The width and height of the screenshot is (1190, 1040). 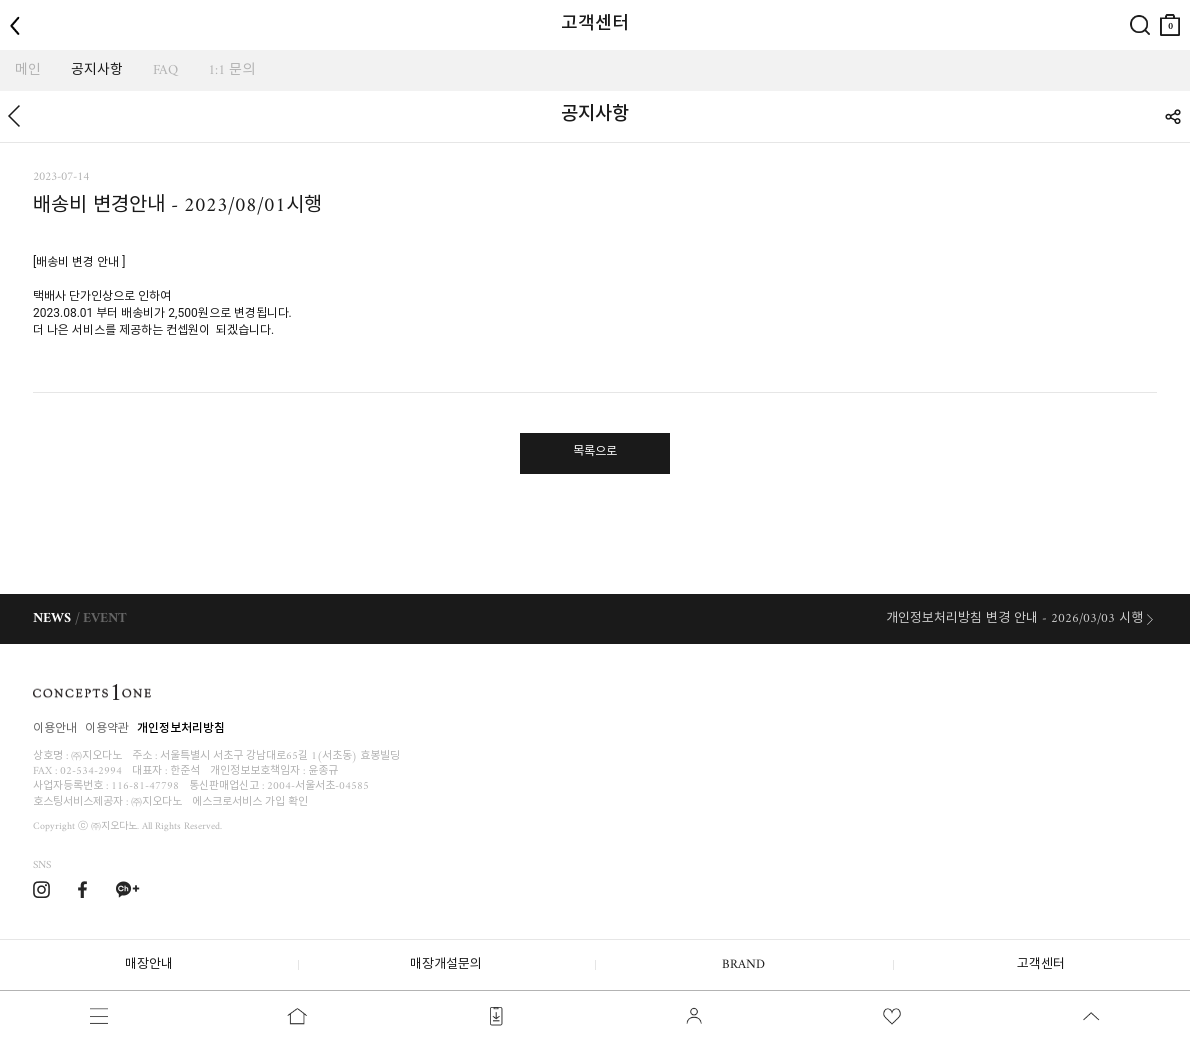 I want to click on 이용안내, so click(x=55, y=729).